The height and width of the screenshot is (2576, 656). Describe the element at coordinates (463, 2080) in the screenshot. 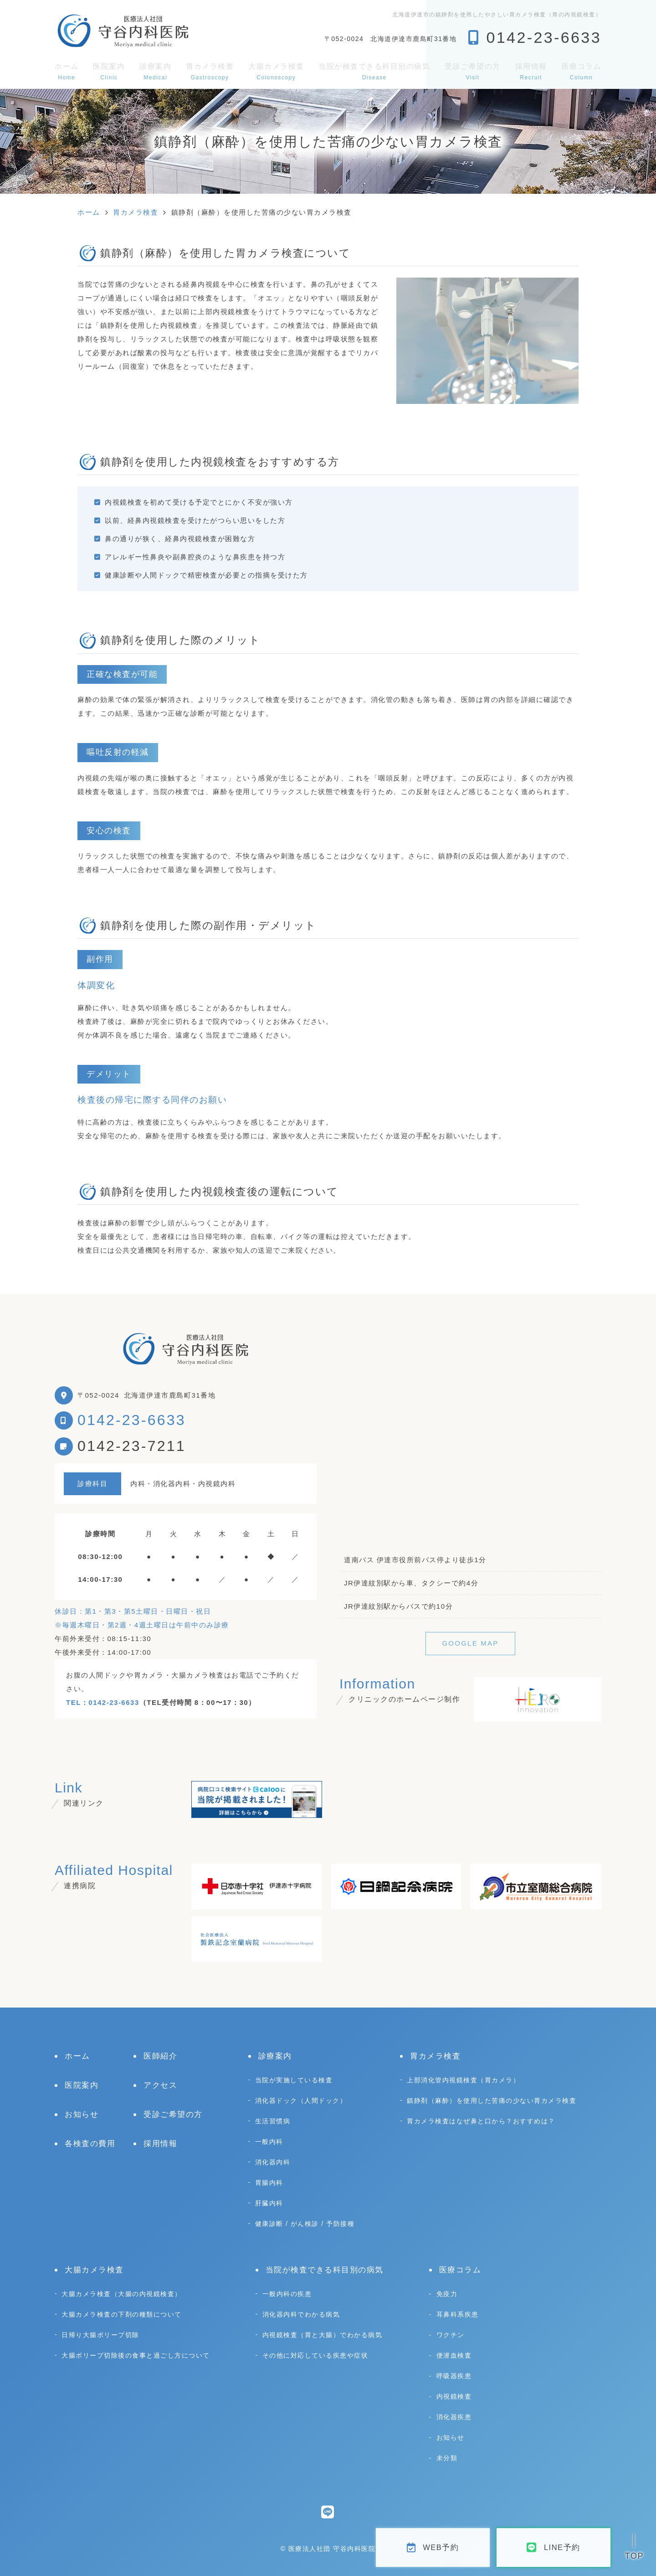

I see `上部消化管内視鏡検査（胃カメラ）` at that location.